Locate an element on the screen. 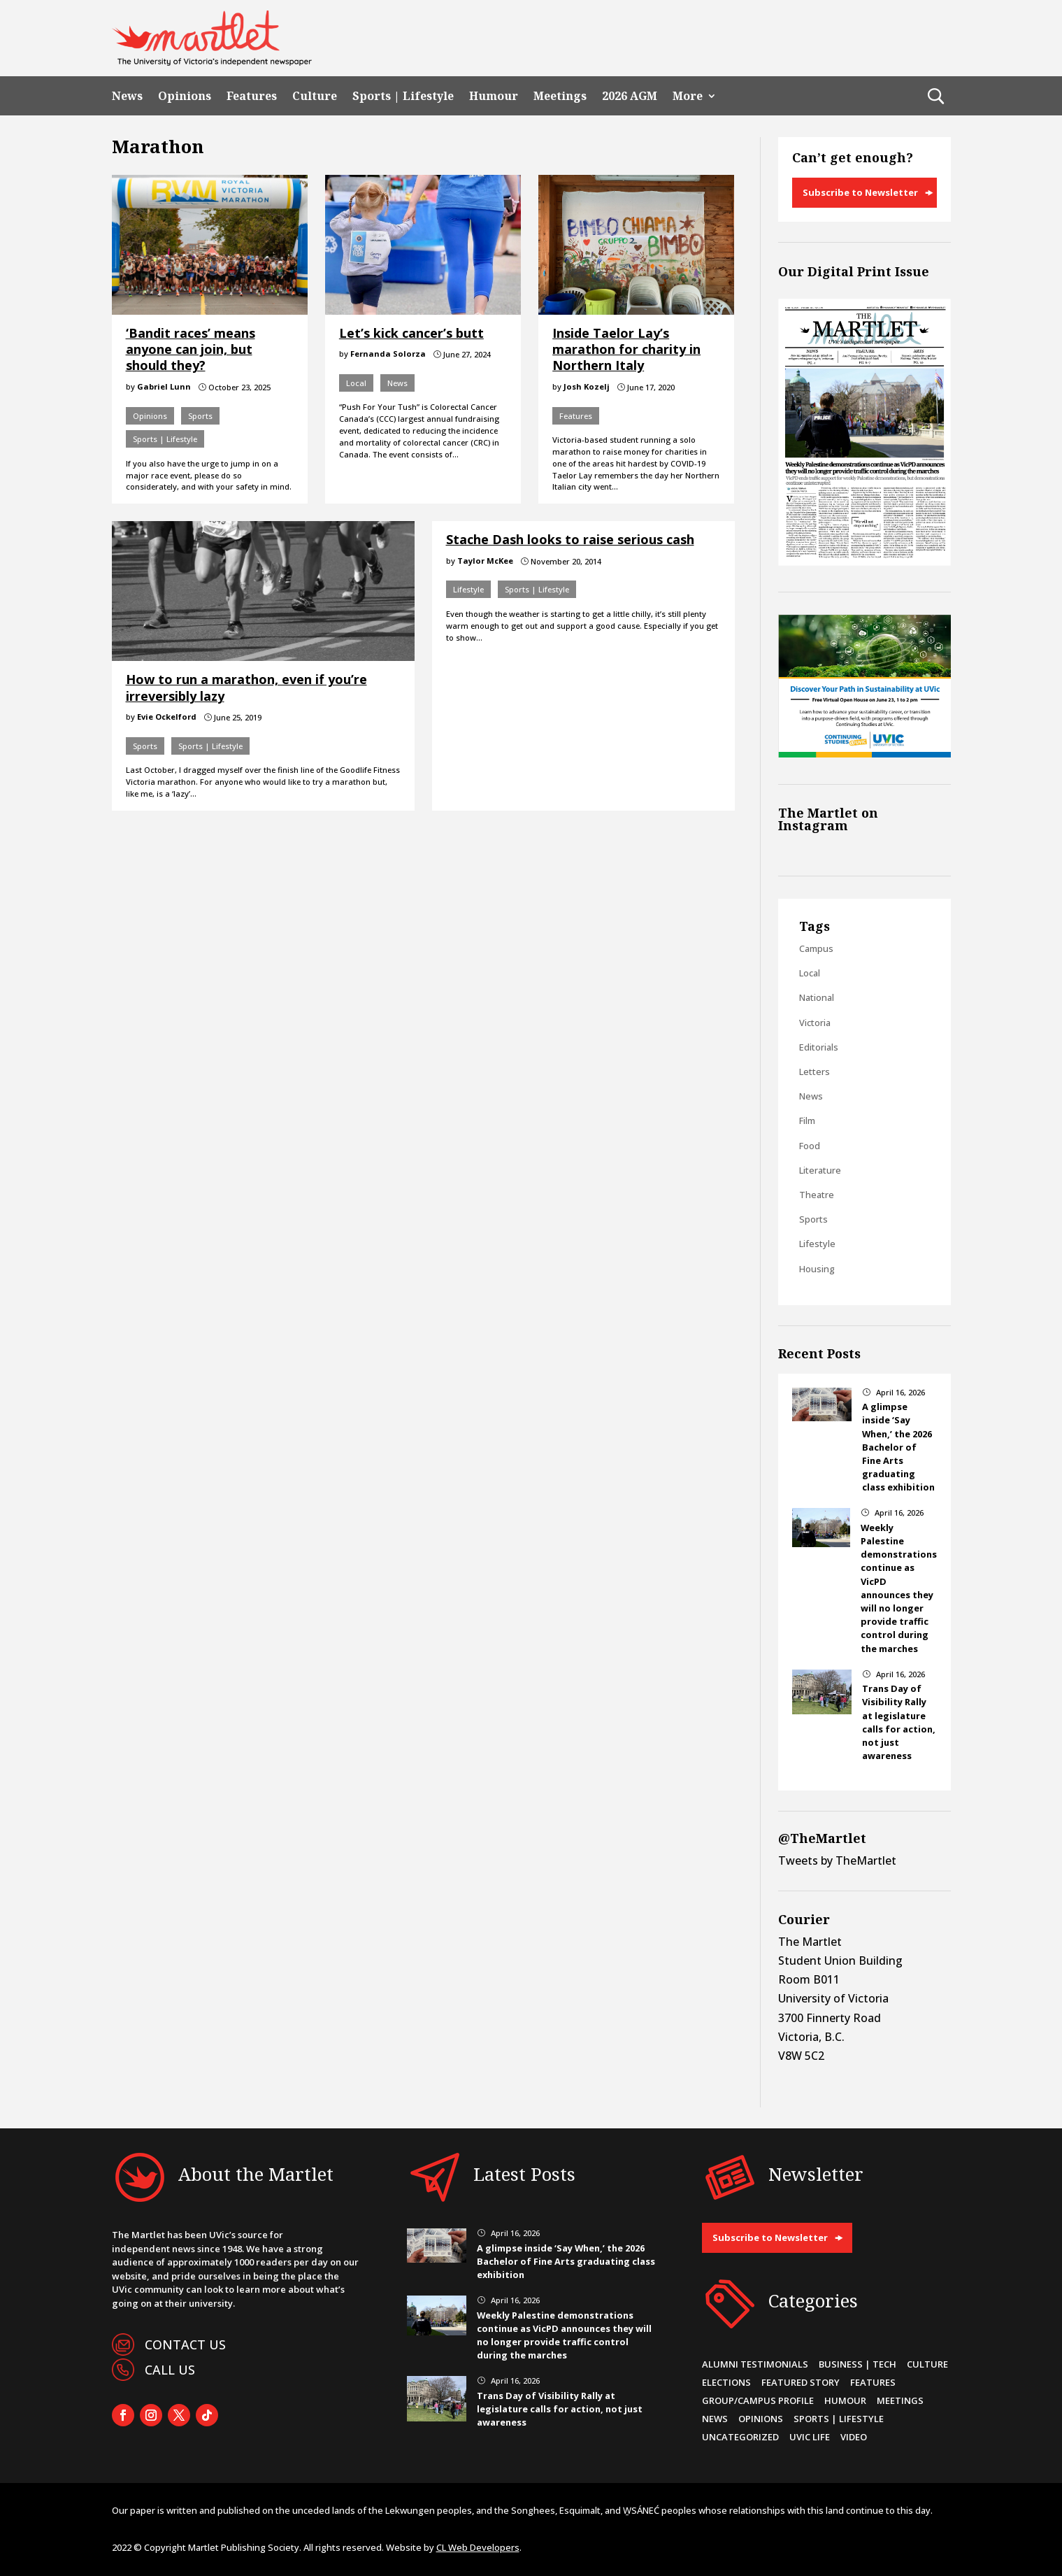 The height and width of the screenshot is (2576, 1062). A glimpse inside ‘Say When,’ the 2026 Bachelor of Fine Arts graduating class exhibition is located at coordinates (898, 1446).